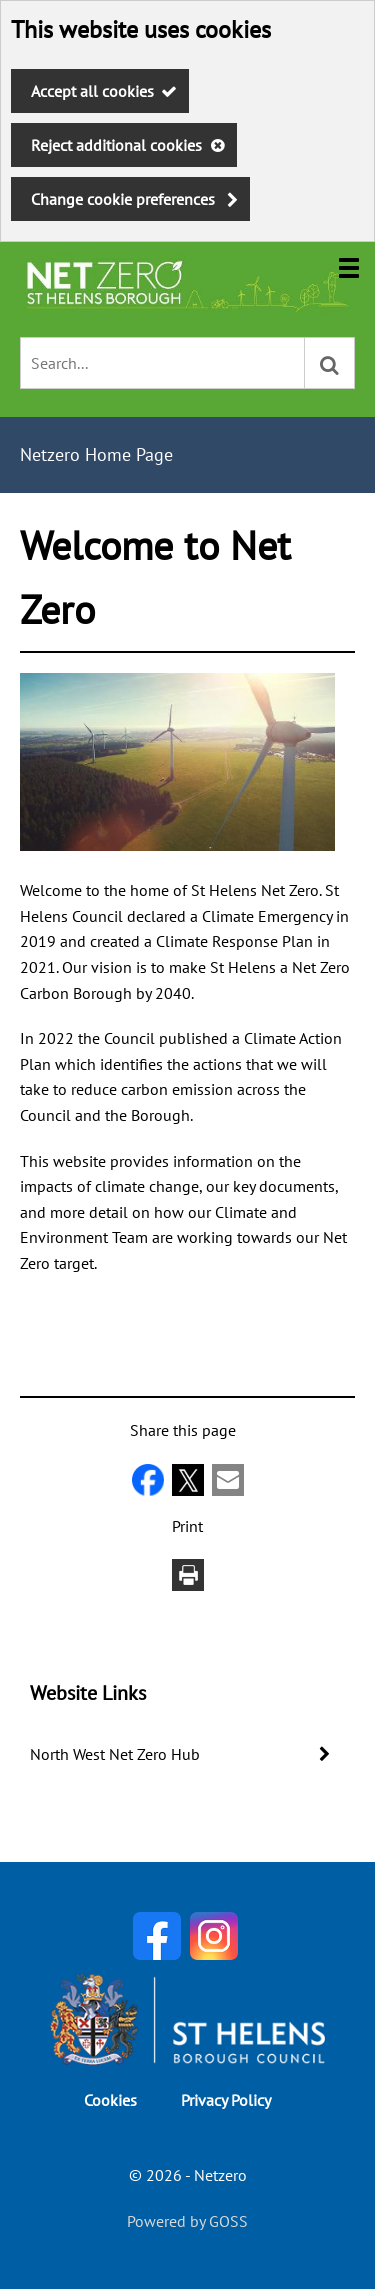 Image resolution: width=375 pixels, height=2289 pixels. I want to click on [combobox], so click(162, 363).